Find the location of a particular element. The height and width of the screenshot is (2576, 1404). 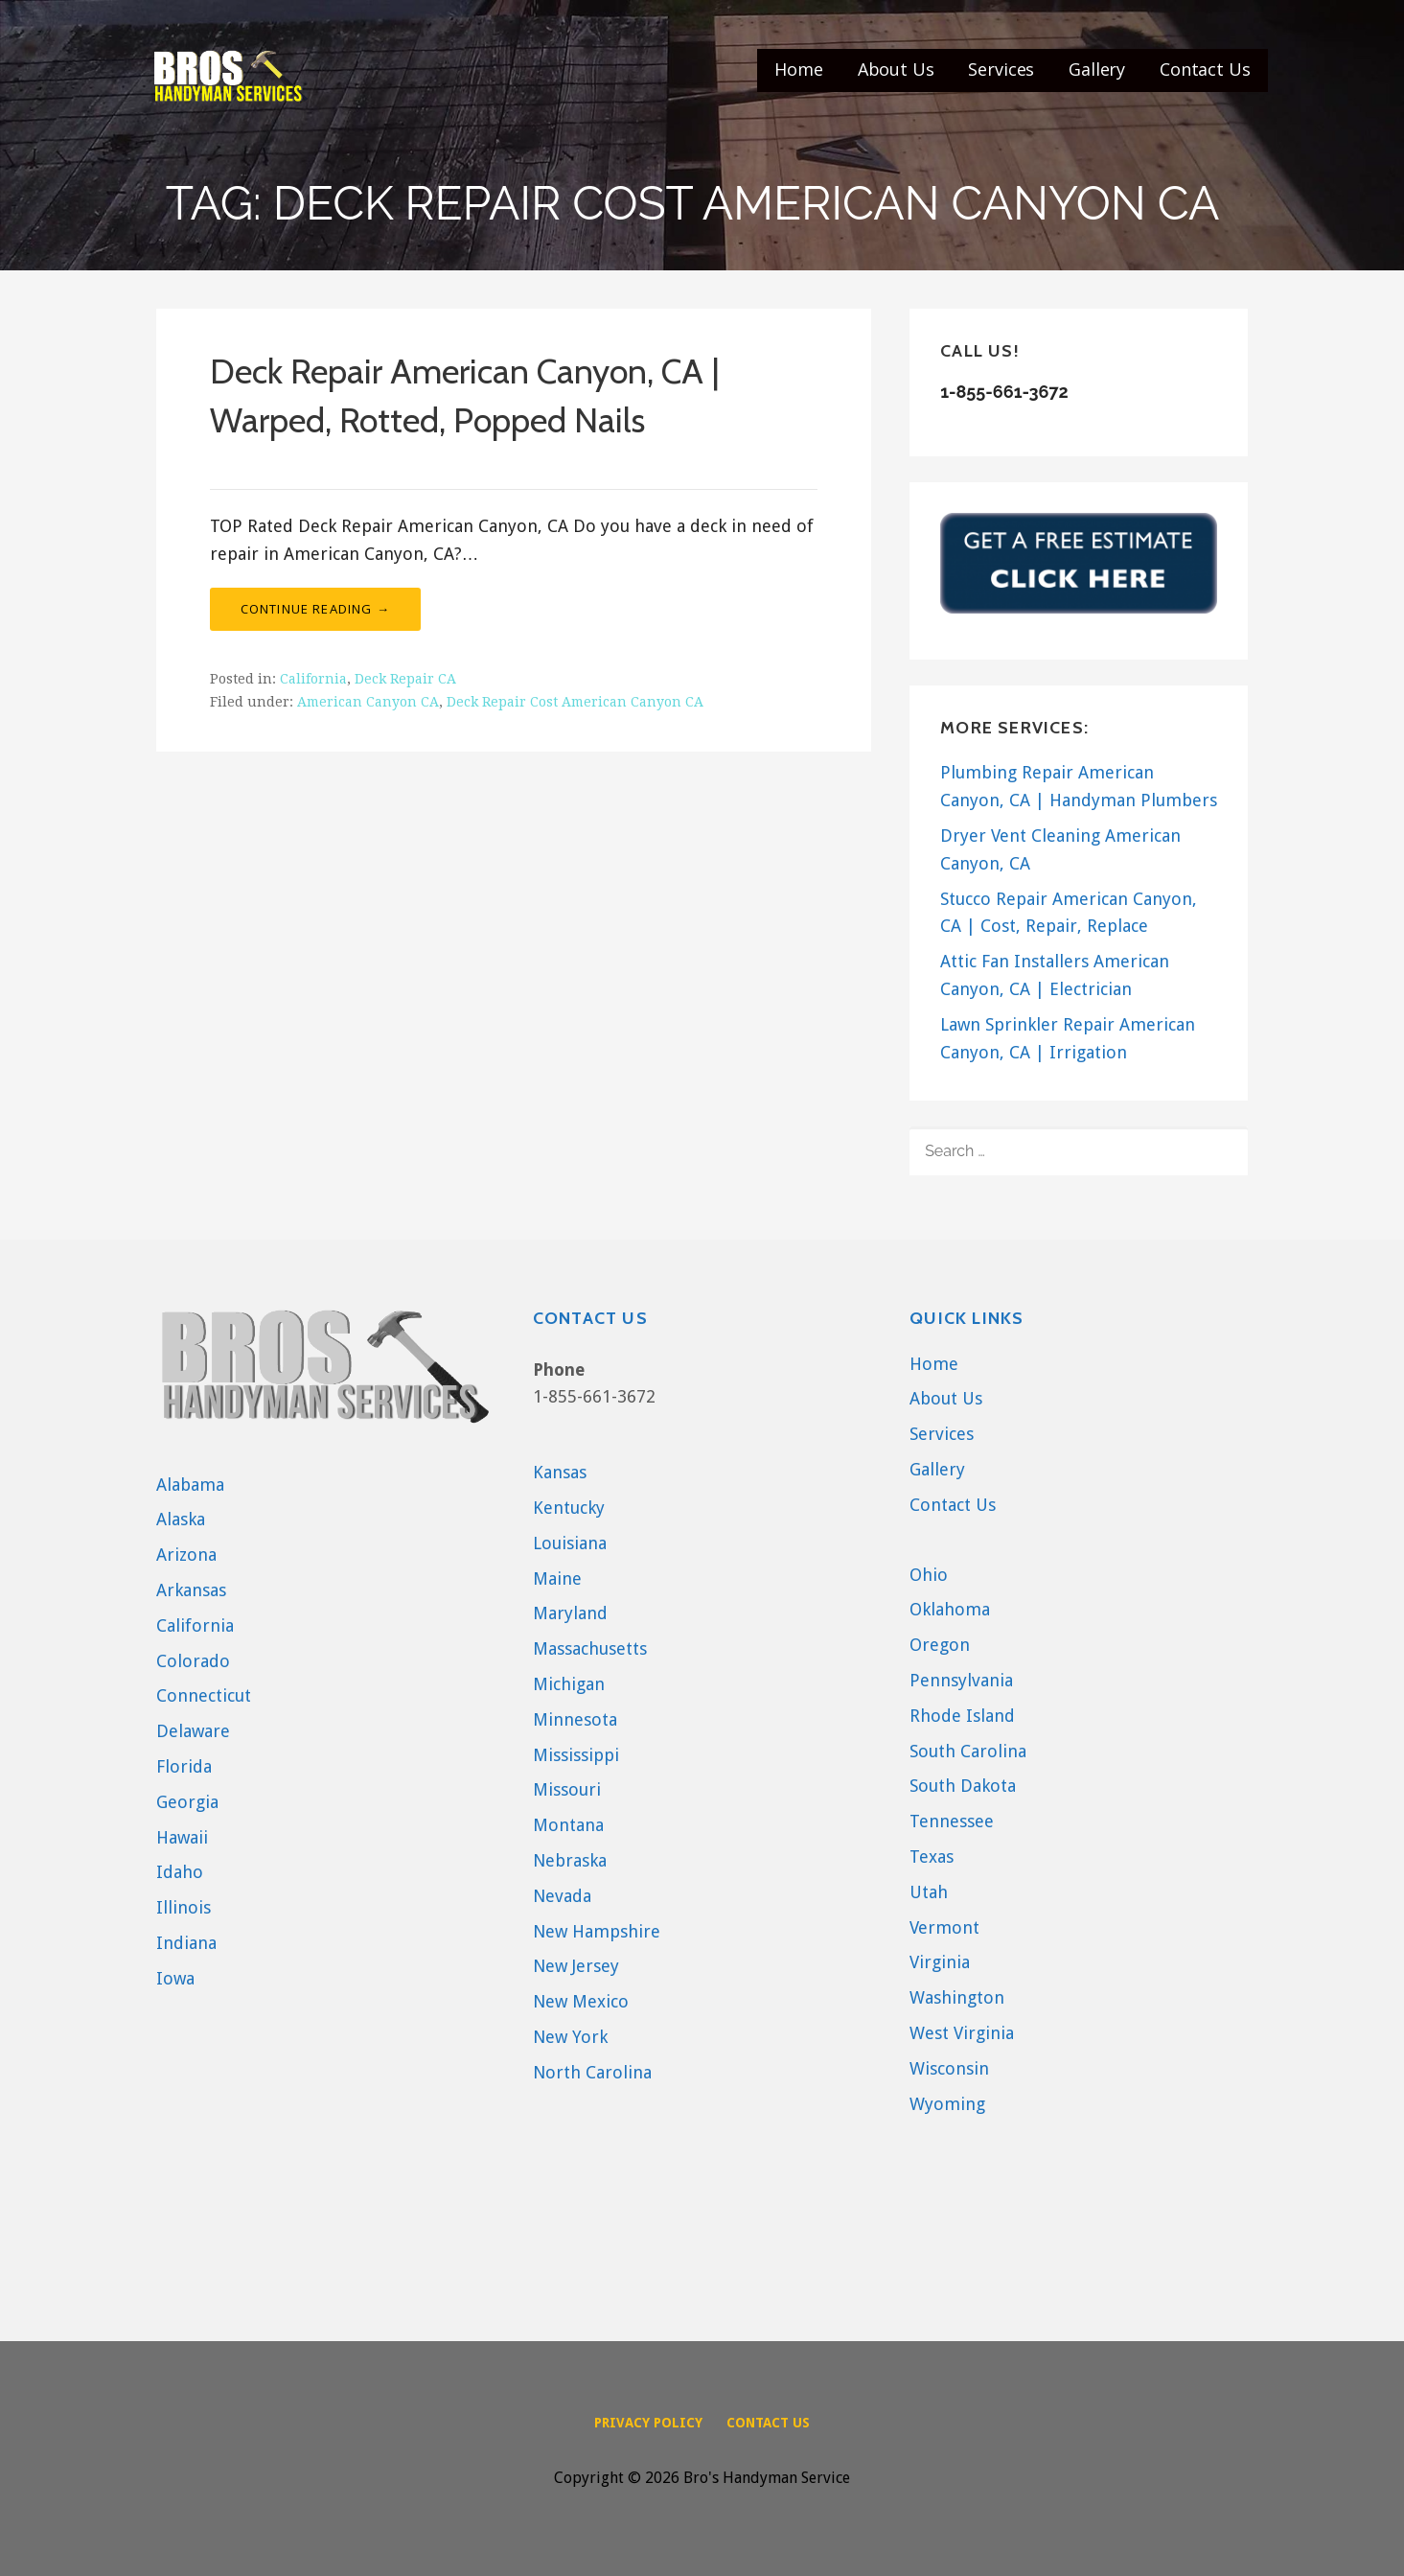

Arizona is located at coordinates (186, 1554).